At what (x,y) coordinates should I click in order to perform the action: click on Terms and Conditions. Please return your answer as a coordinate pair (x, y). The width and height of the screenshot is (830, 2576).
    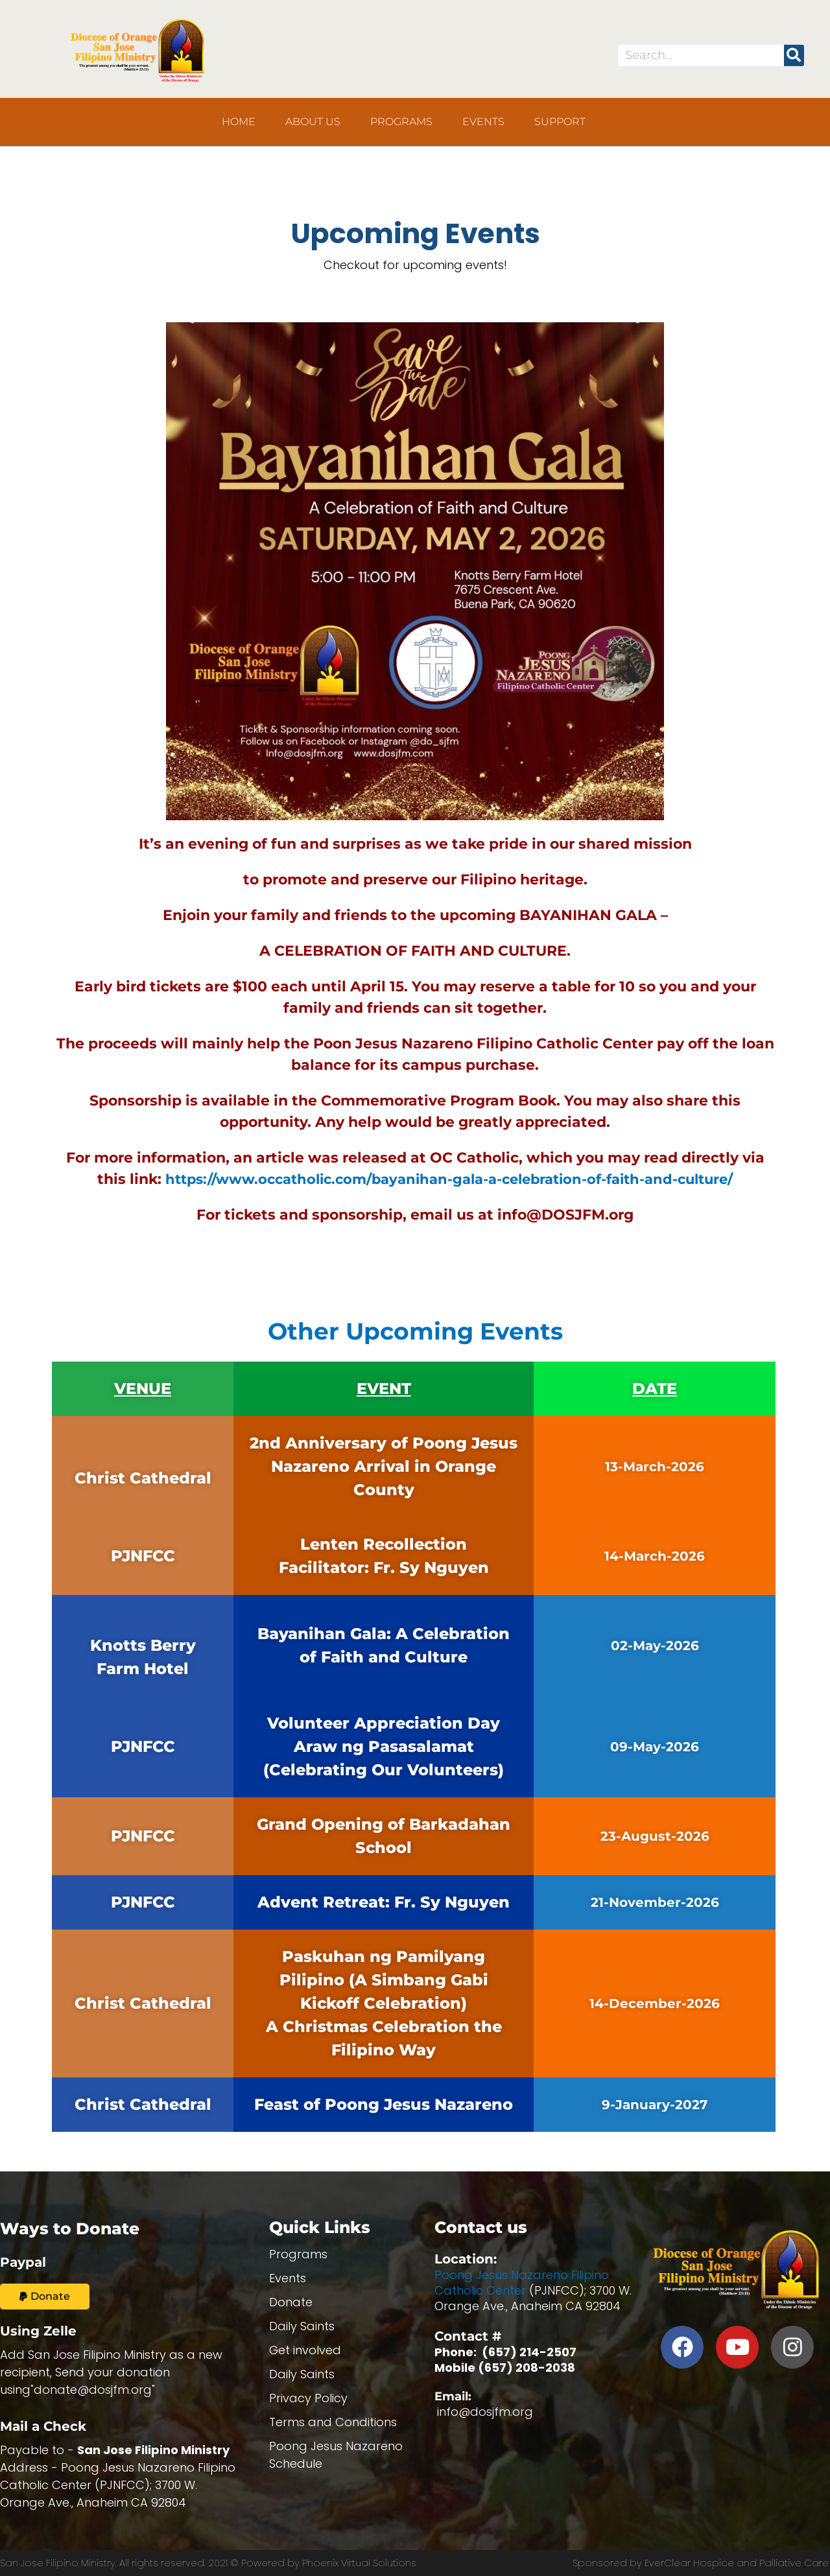
    Looking at the image, I should click on (333, 2422).